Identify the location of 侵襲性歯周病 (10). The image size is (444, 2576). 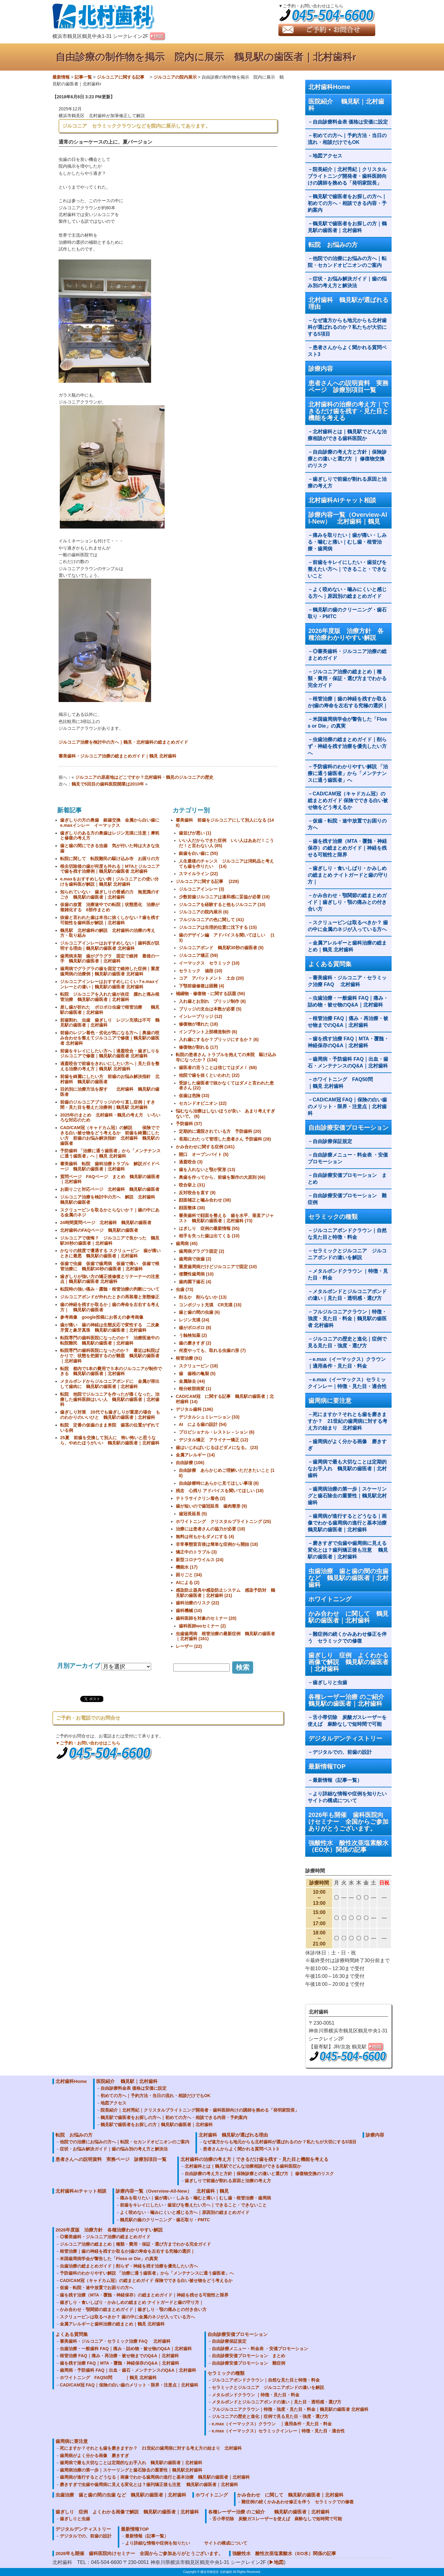
(196, 1274).